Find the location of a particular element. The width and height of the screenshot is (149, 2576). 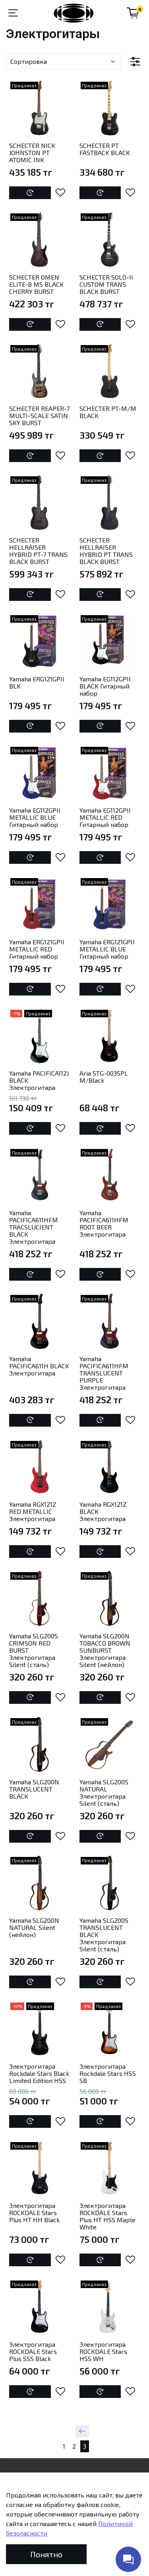

Yamaha RGX121Z RED METALLIC Электрогитара is located at coordinates (32, 1511).